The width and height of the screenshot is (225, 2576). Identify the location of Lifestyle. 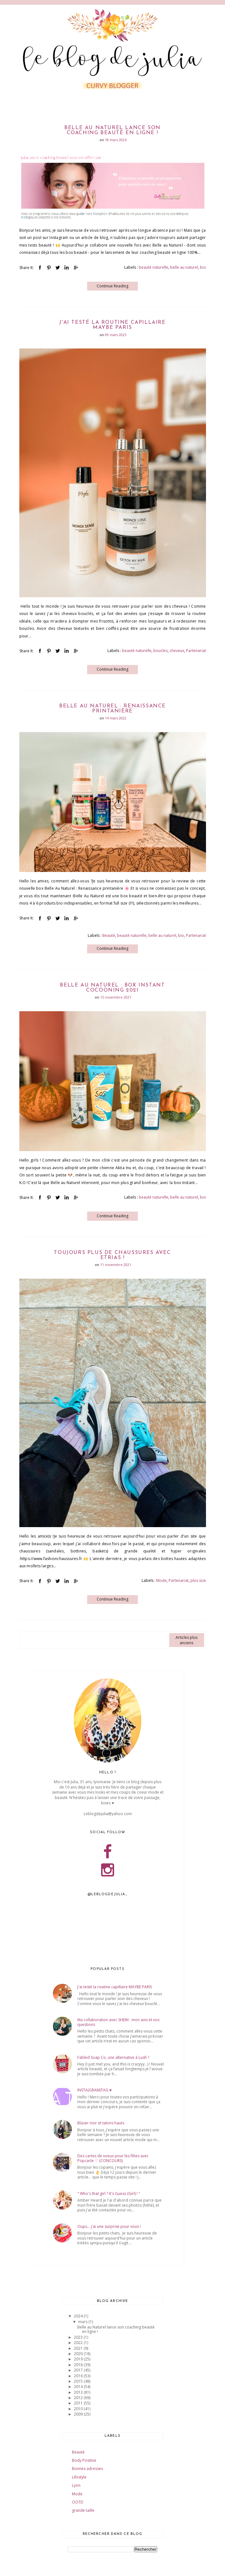
(79, 2477).